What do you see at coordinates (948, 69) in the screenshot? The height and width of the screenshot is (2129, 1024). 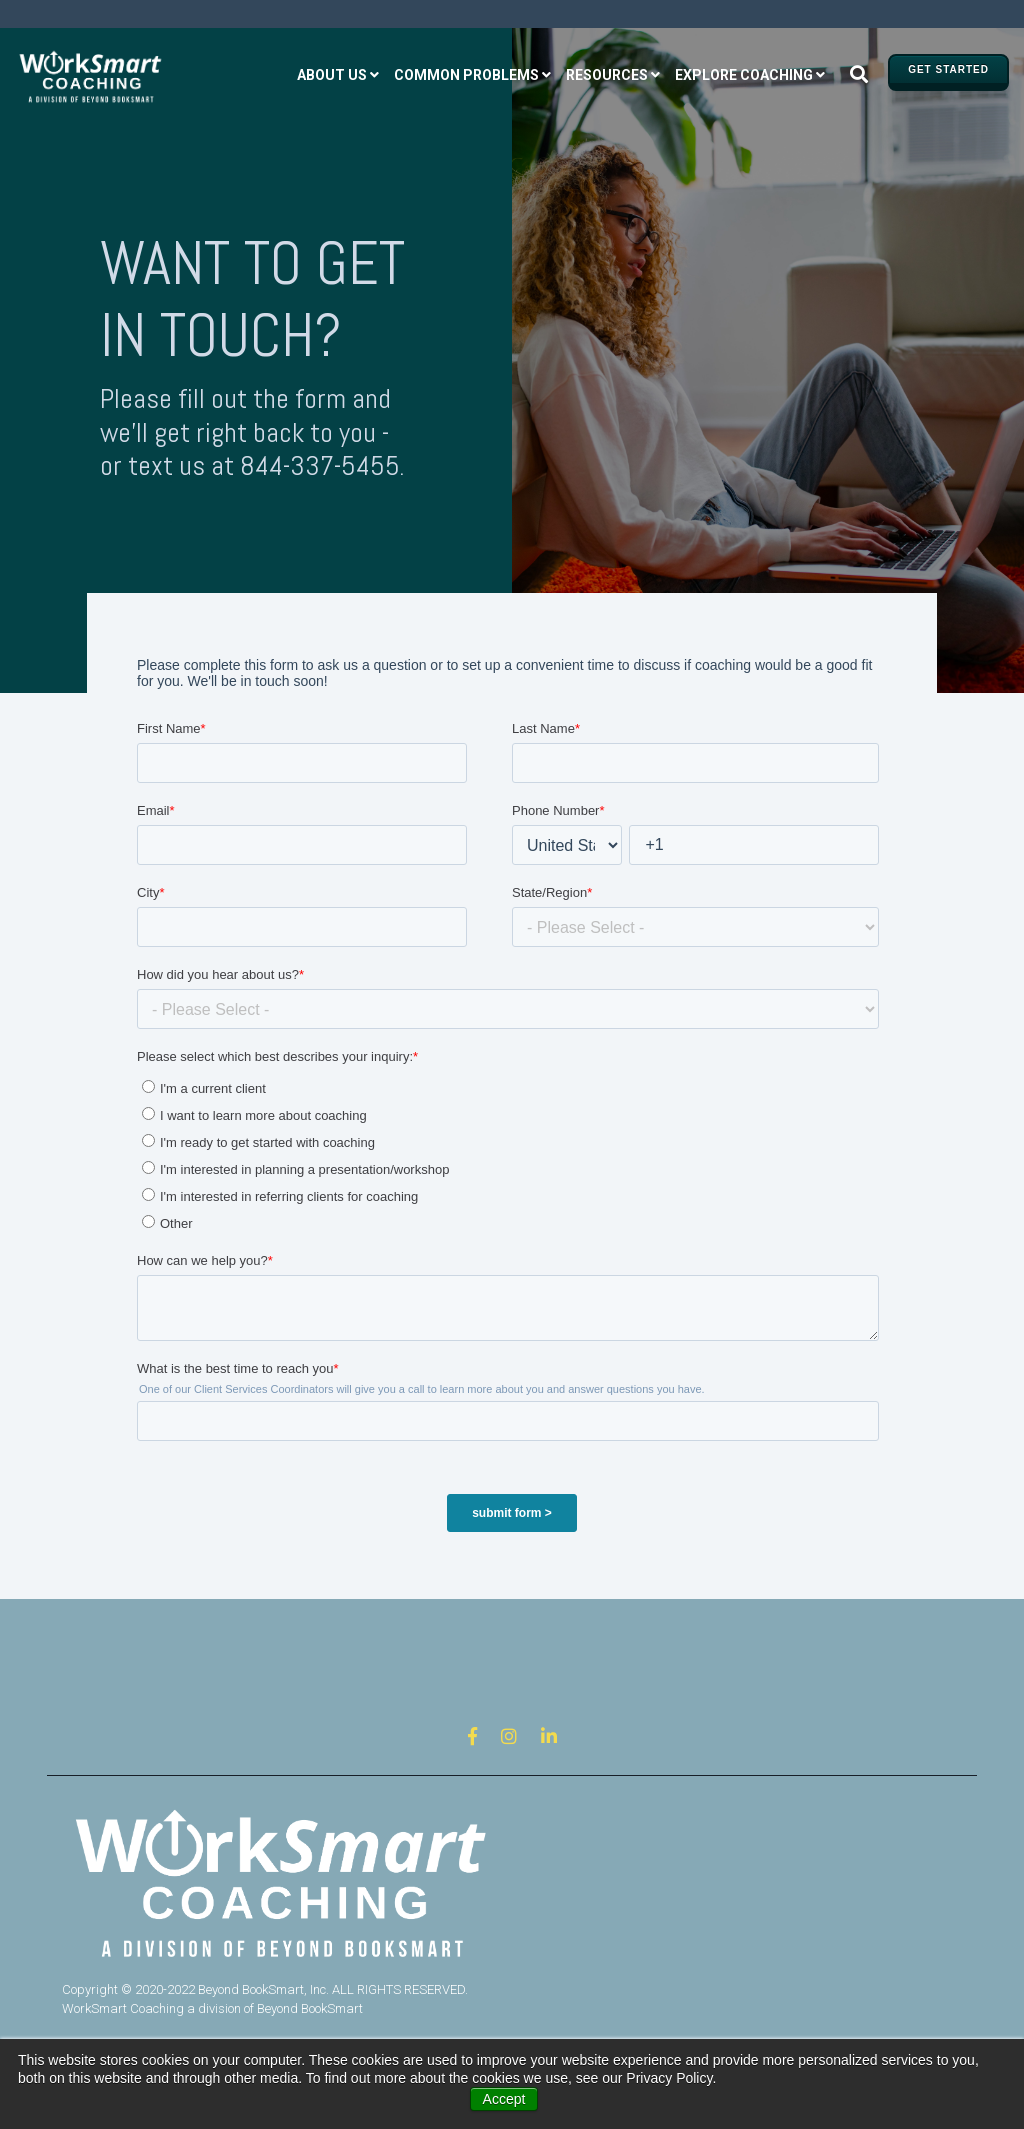 I see `GET STARTED` at bounding box center [948, 69].